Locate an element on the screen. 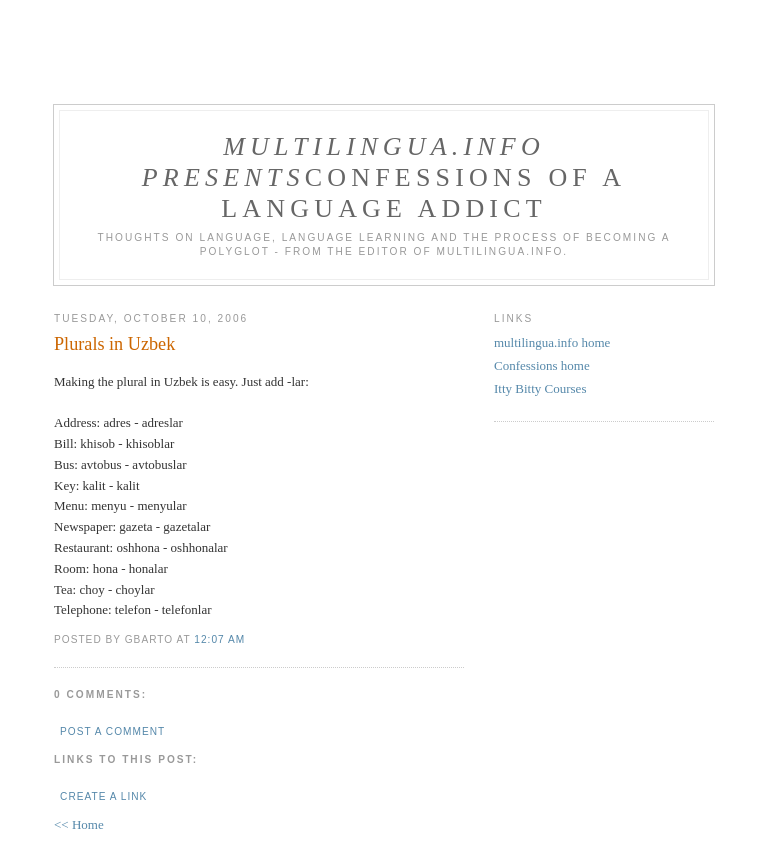 This screenshot has width=768, height=846. 12:07 AM is located at coordinates (219, 639).